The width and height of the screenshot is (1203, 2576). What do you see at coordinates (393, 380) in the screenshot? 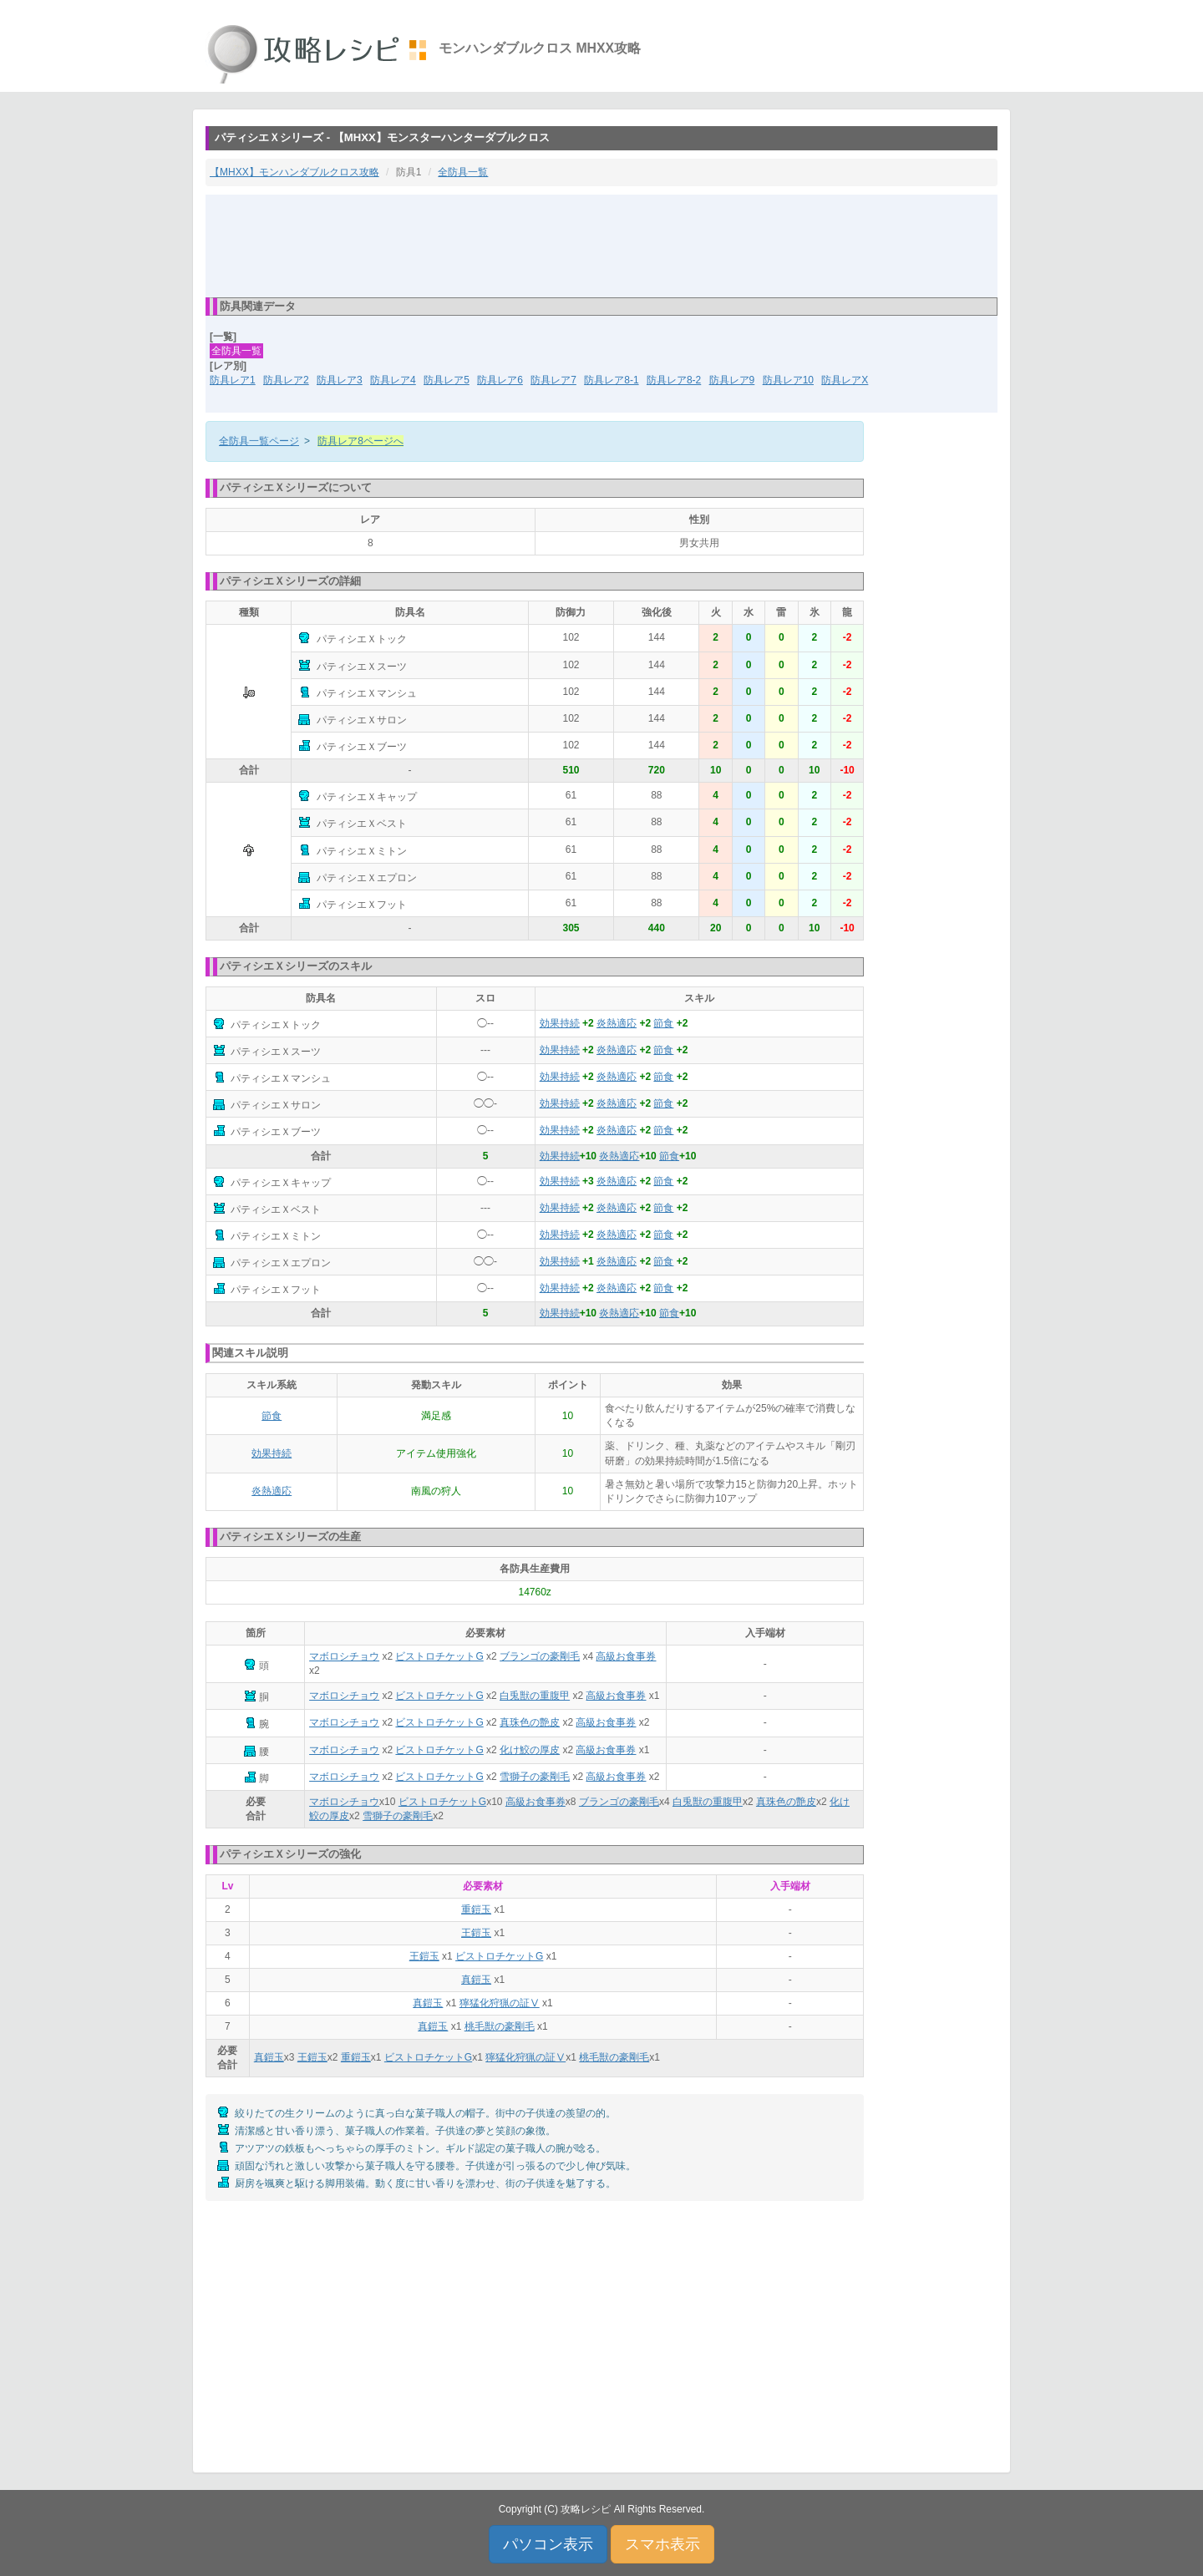
I see `防具レア4` at bounding box center [393, 380].